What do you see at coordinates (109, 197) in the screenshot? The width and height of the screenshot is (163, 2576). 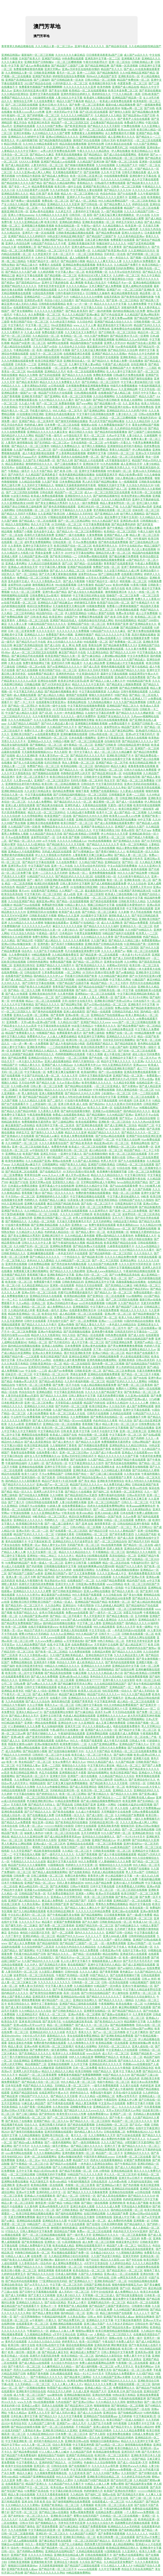 I see `国产精品久久久久久亚洲不卡` at bounding box center [109, 197].